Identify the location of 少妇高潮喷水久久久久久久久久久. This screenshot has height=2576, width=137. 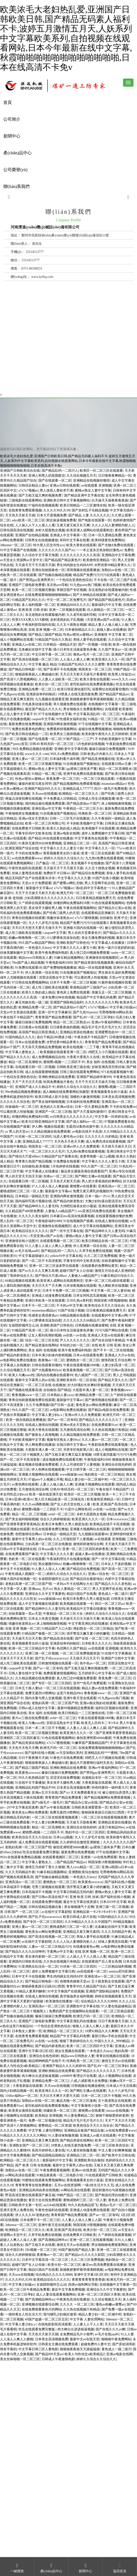
(49, 898).